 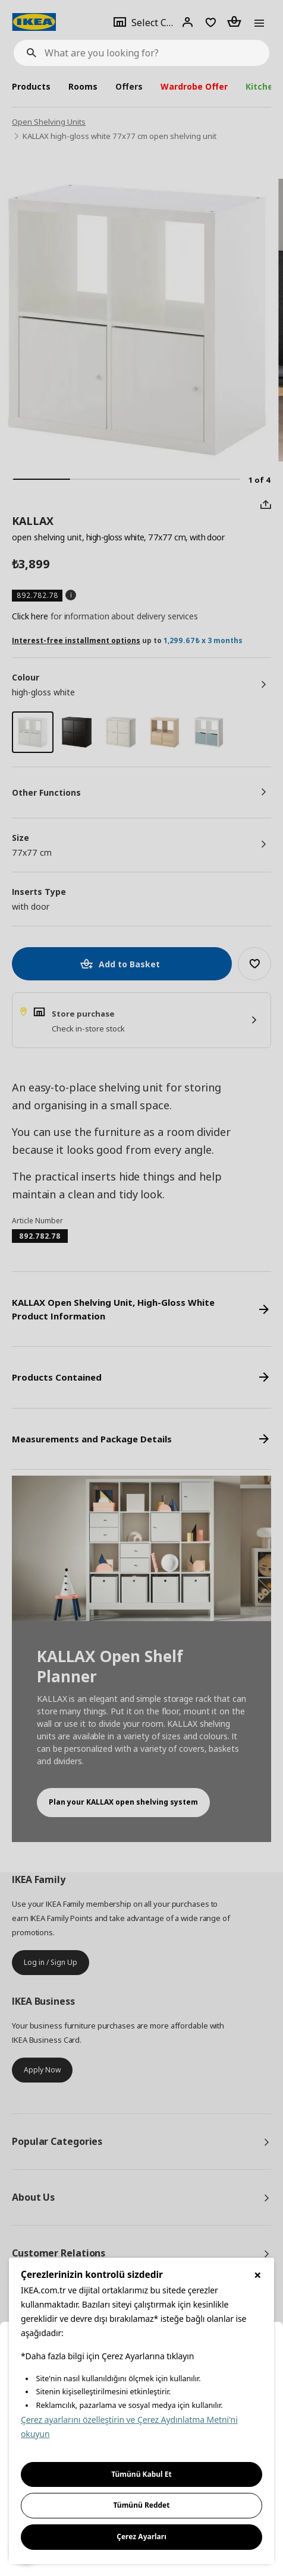 I want to click on Tümünü Reddet, so click(x=142, y=2505).